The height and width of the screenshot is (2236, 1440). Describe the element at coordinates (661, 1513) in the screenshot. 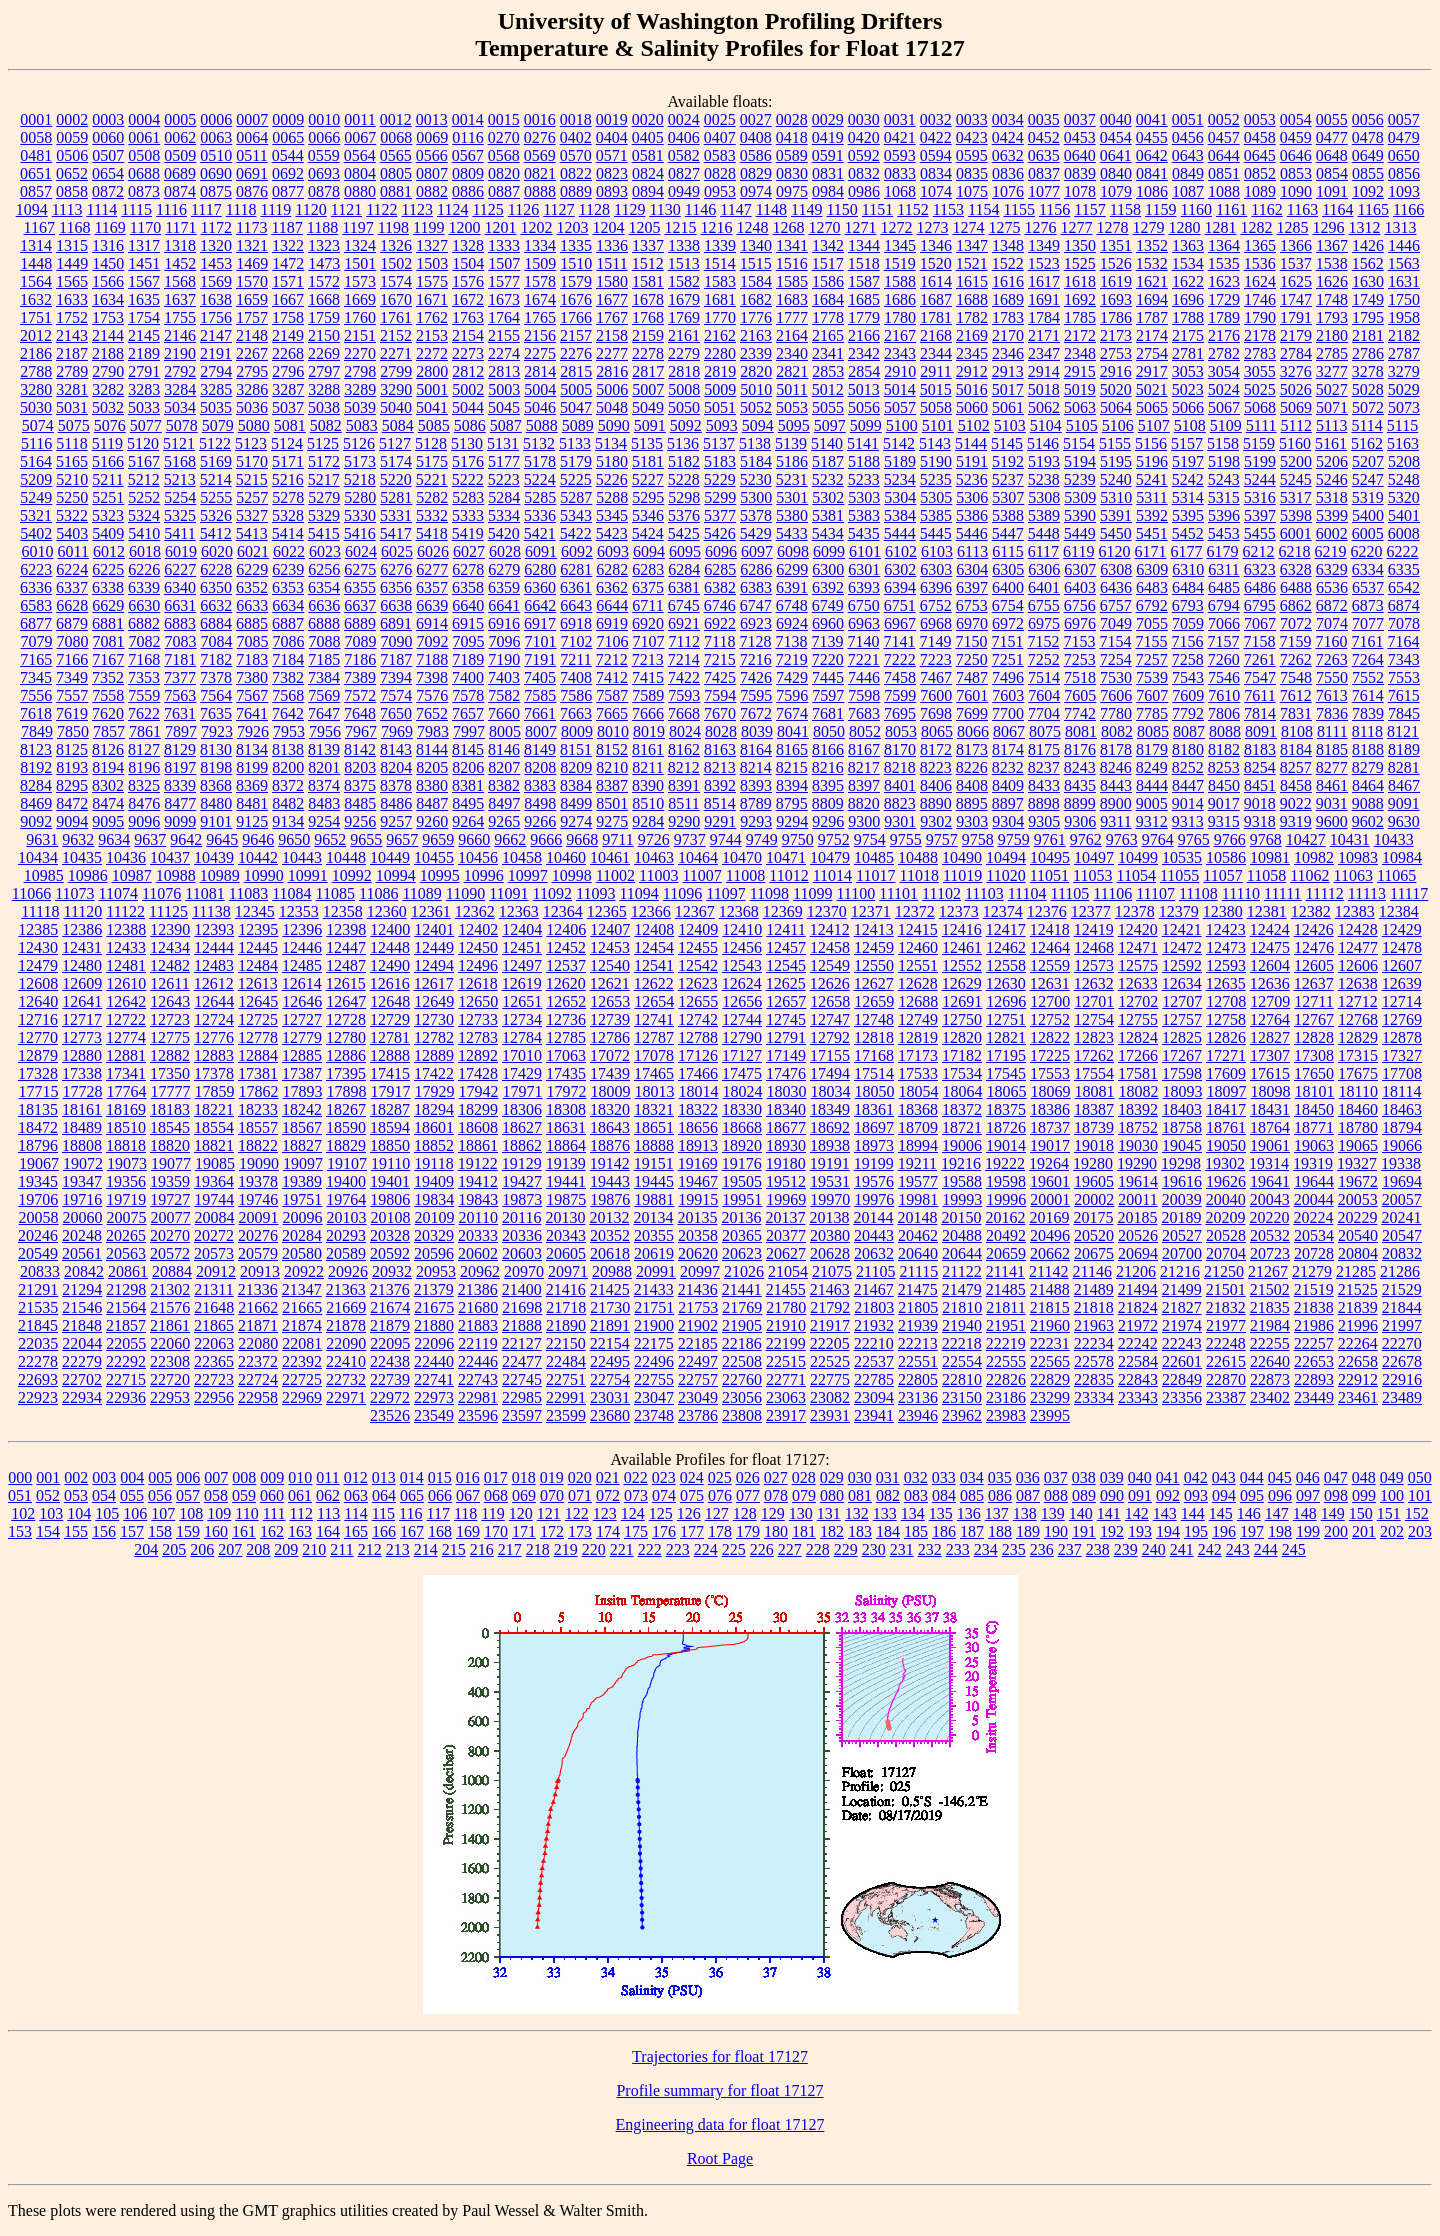

I see `125` at that location.